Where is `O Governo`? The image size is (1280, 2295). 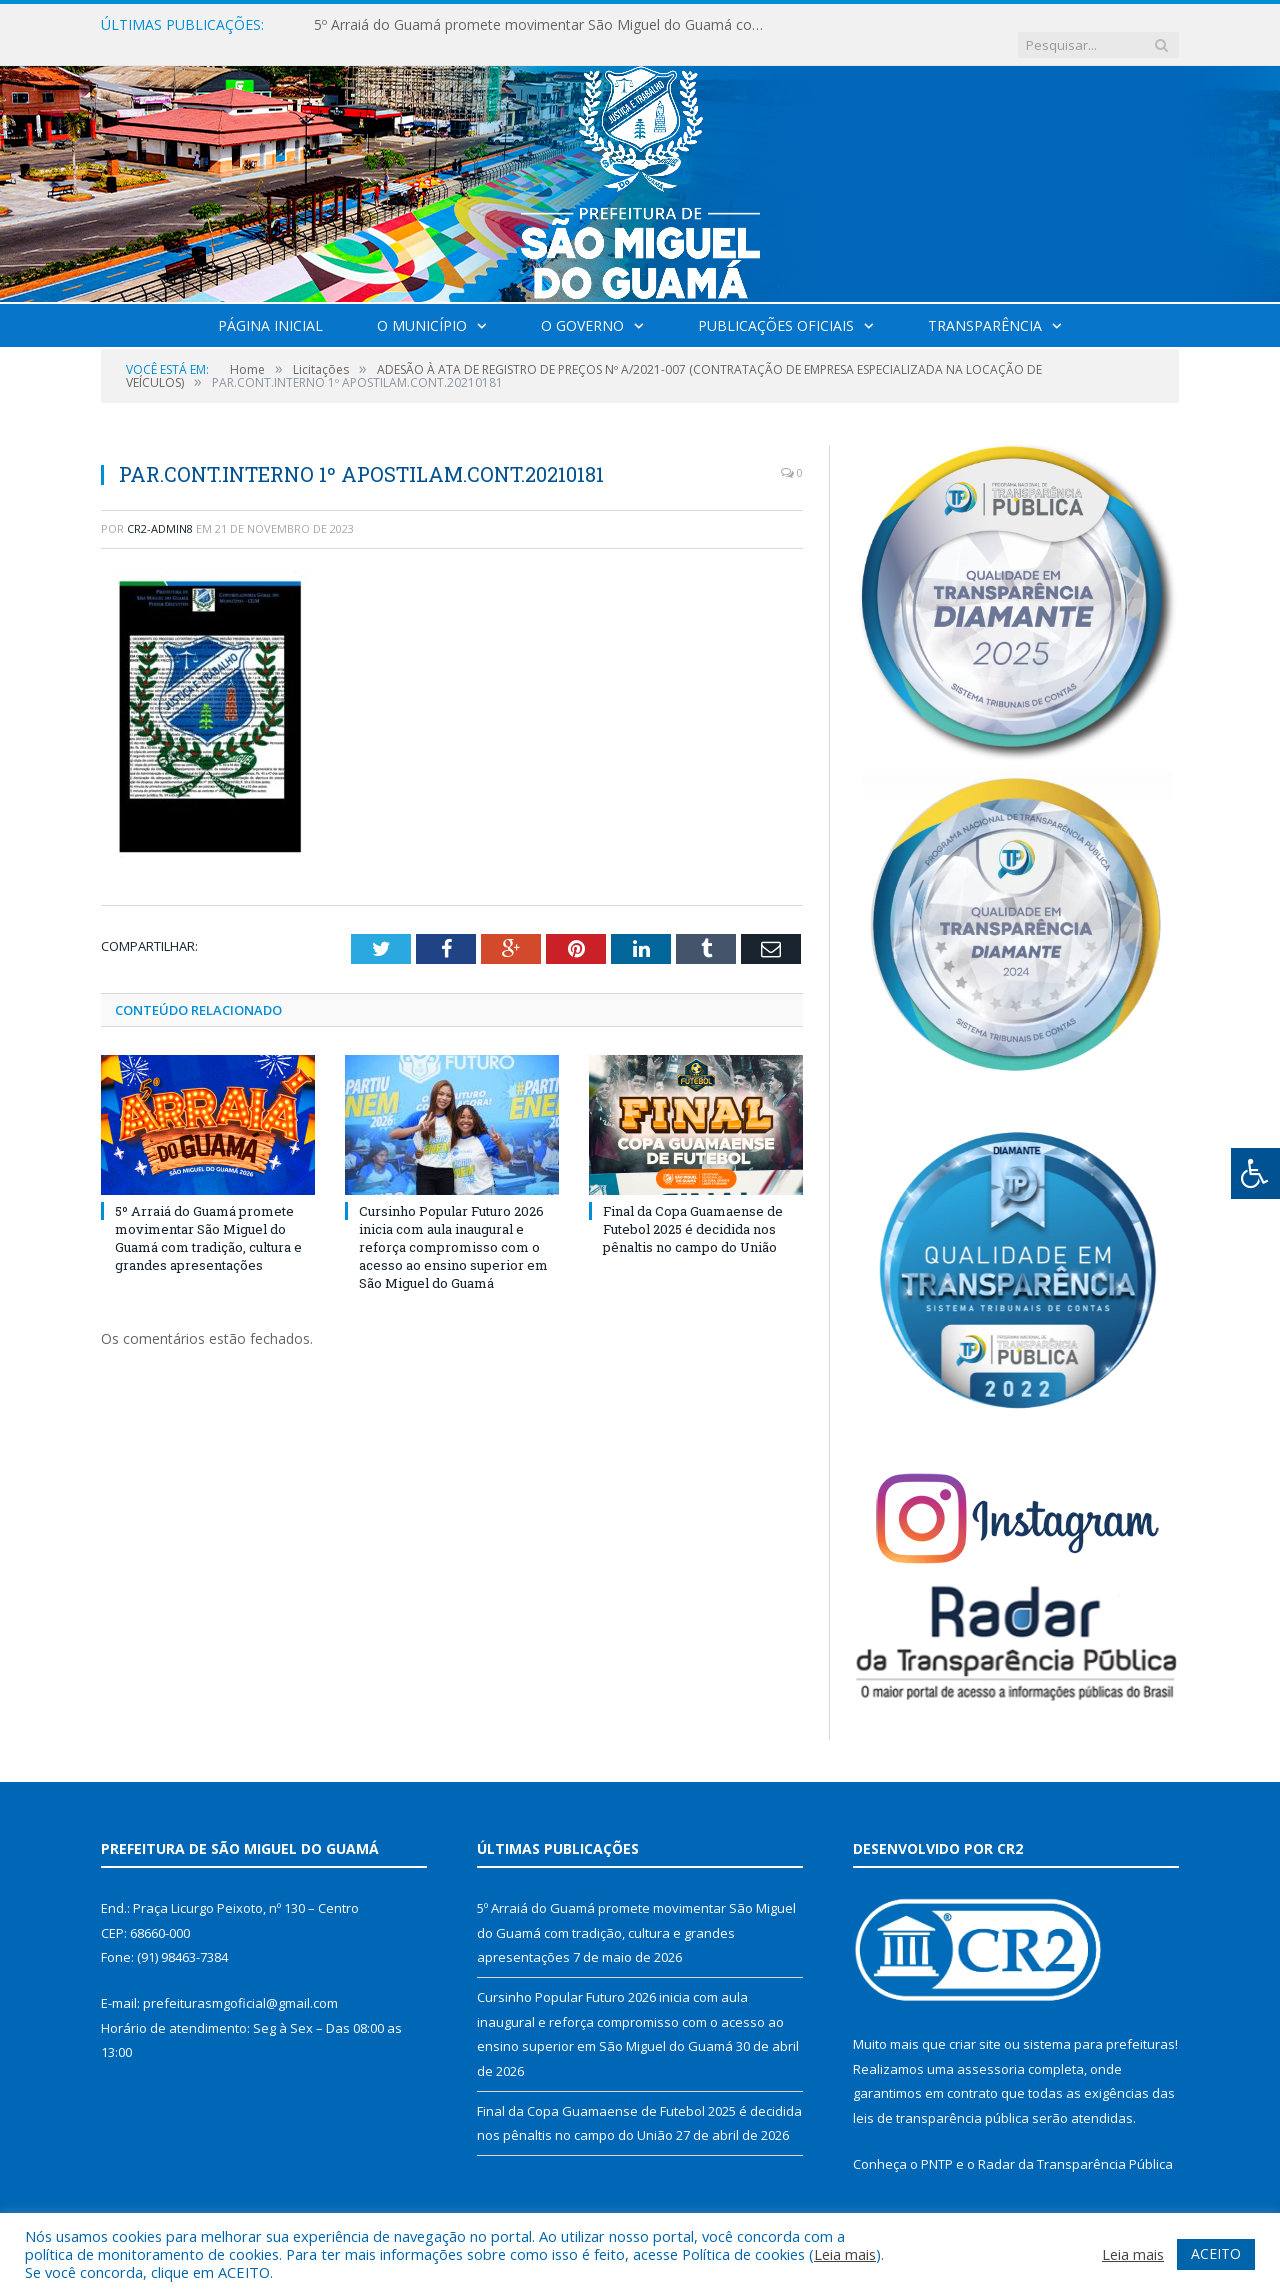 O Governo is located at coordinates (582, 305).